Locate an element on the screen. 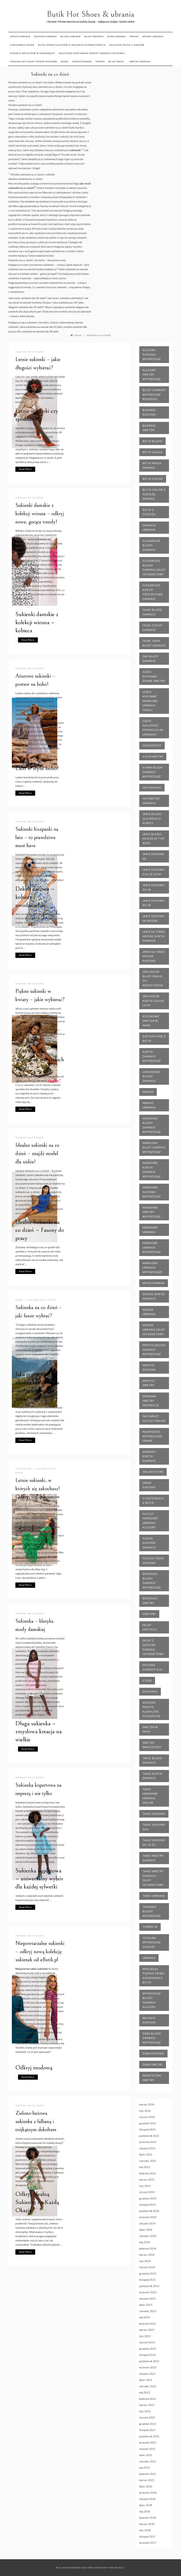 The image size is (181, 2576). sewtery [sewtery (44 elementy)] is located at coordinates (149, 1613).